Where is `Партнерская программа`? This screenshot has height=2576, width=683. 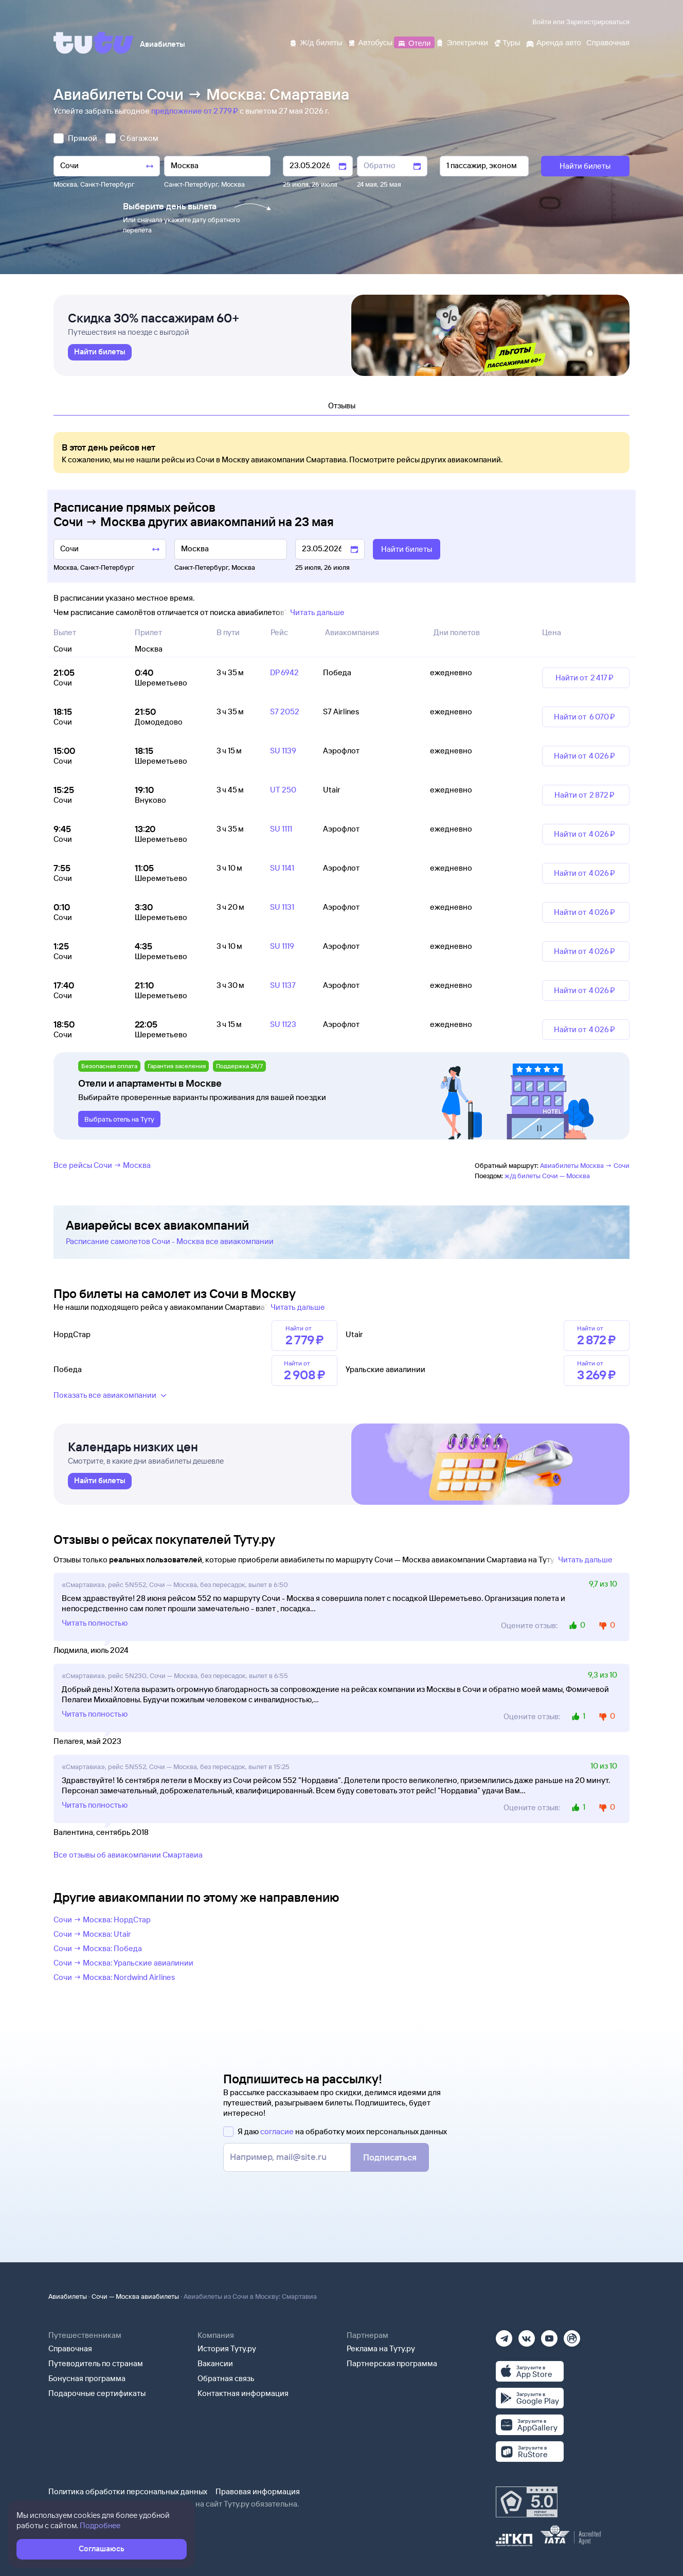 Партнерская программа is located at coordinates (392, 2363).